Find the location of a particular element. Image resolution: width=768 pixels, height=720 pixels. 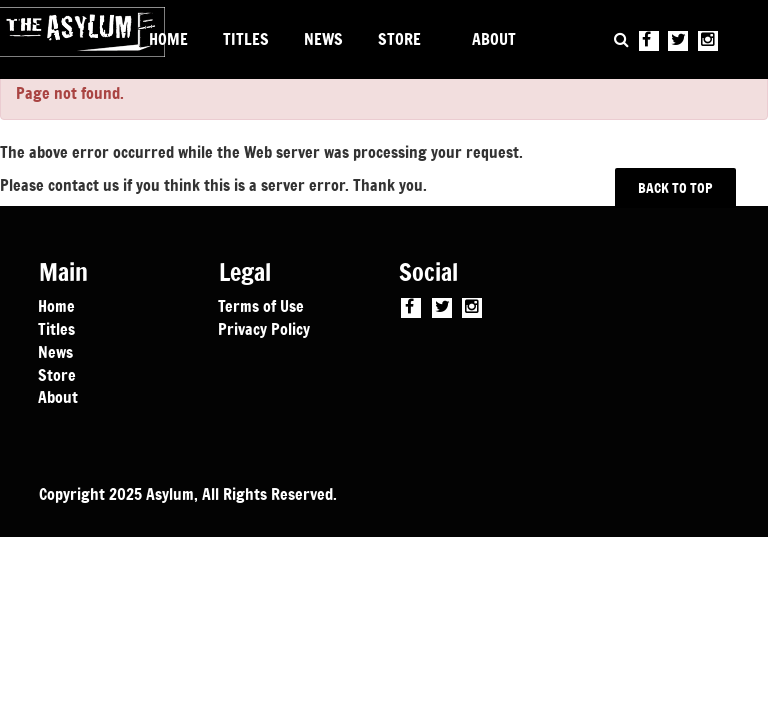

NEWS is located at coordinates (323, 39).